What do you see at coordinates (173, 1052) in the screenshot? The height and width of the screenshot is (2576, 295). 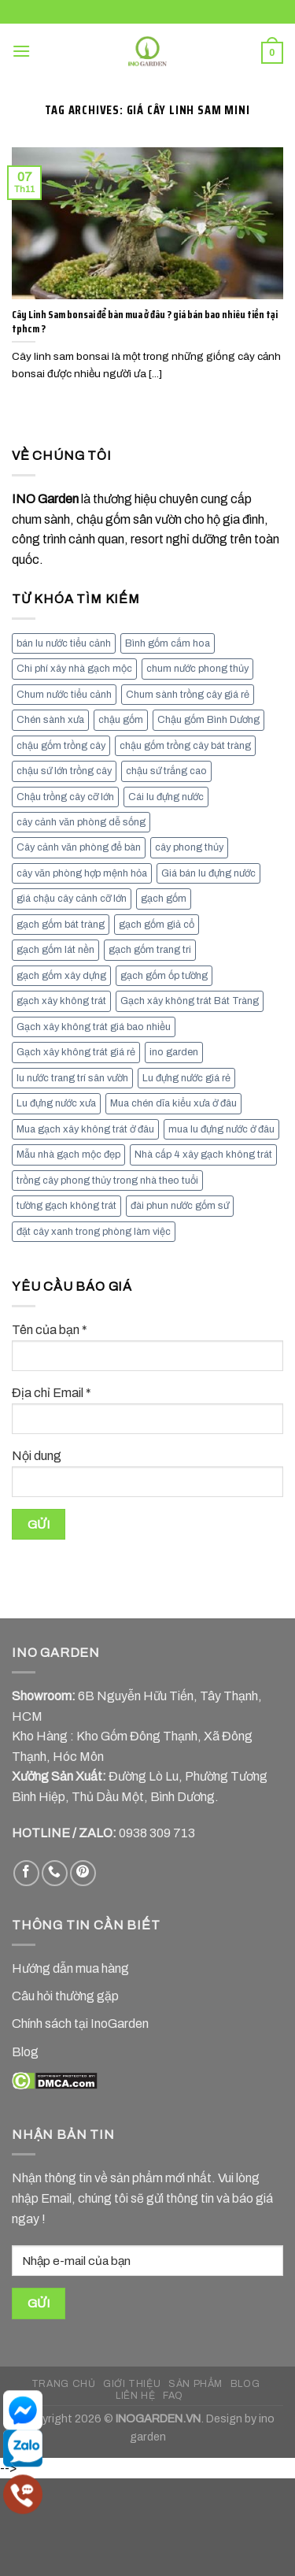 I see `ino garden [ino garden (6 mục)]` at bounding box center [173, 1052].